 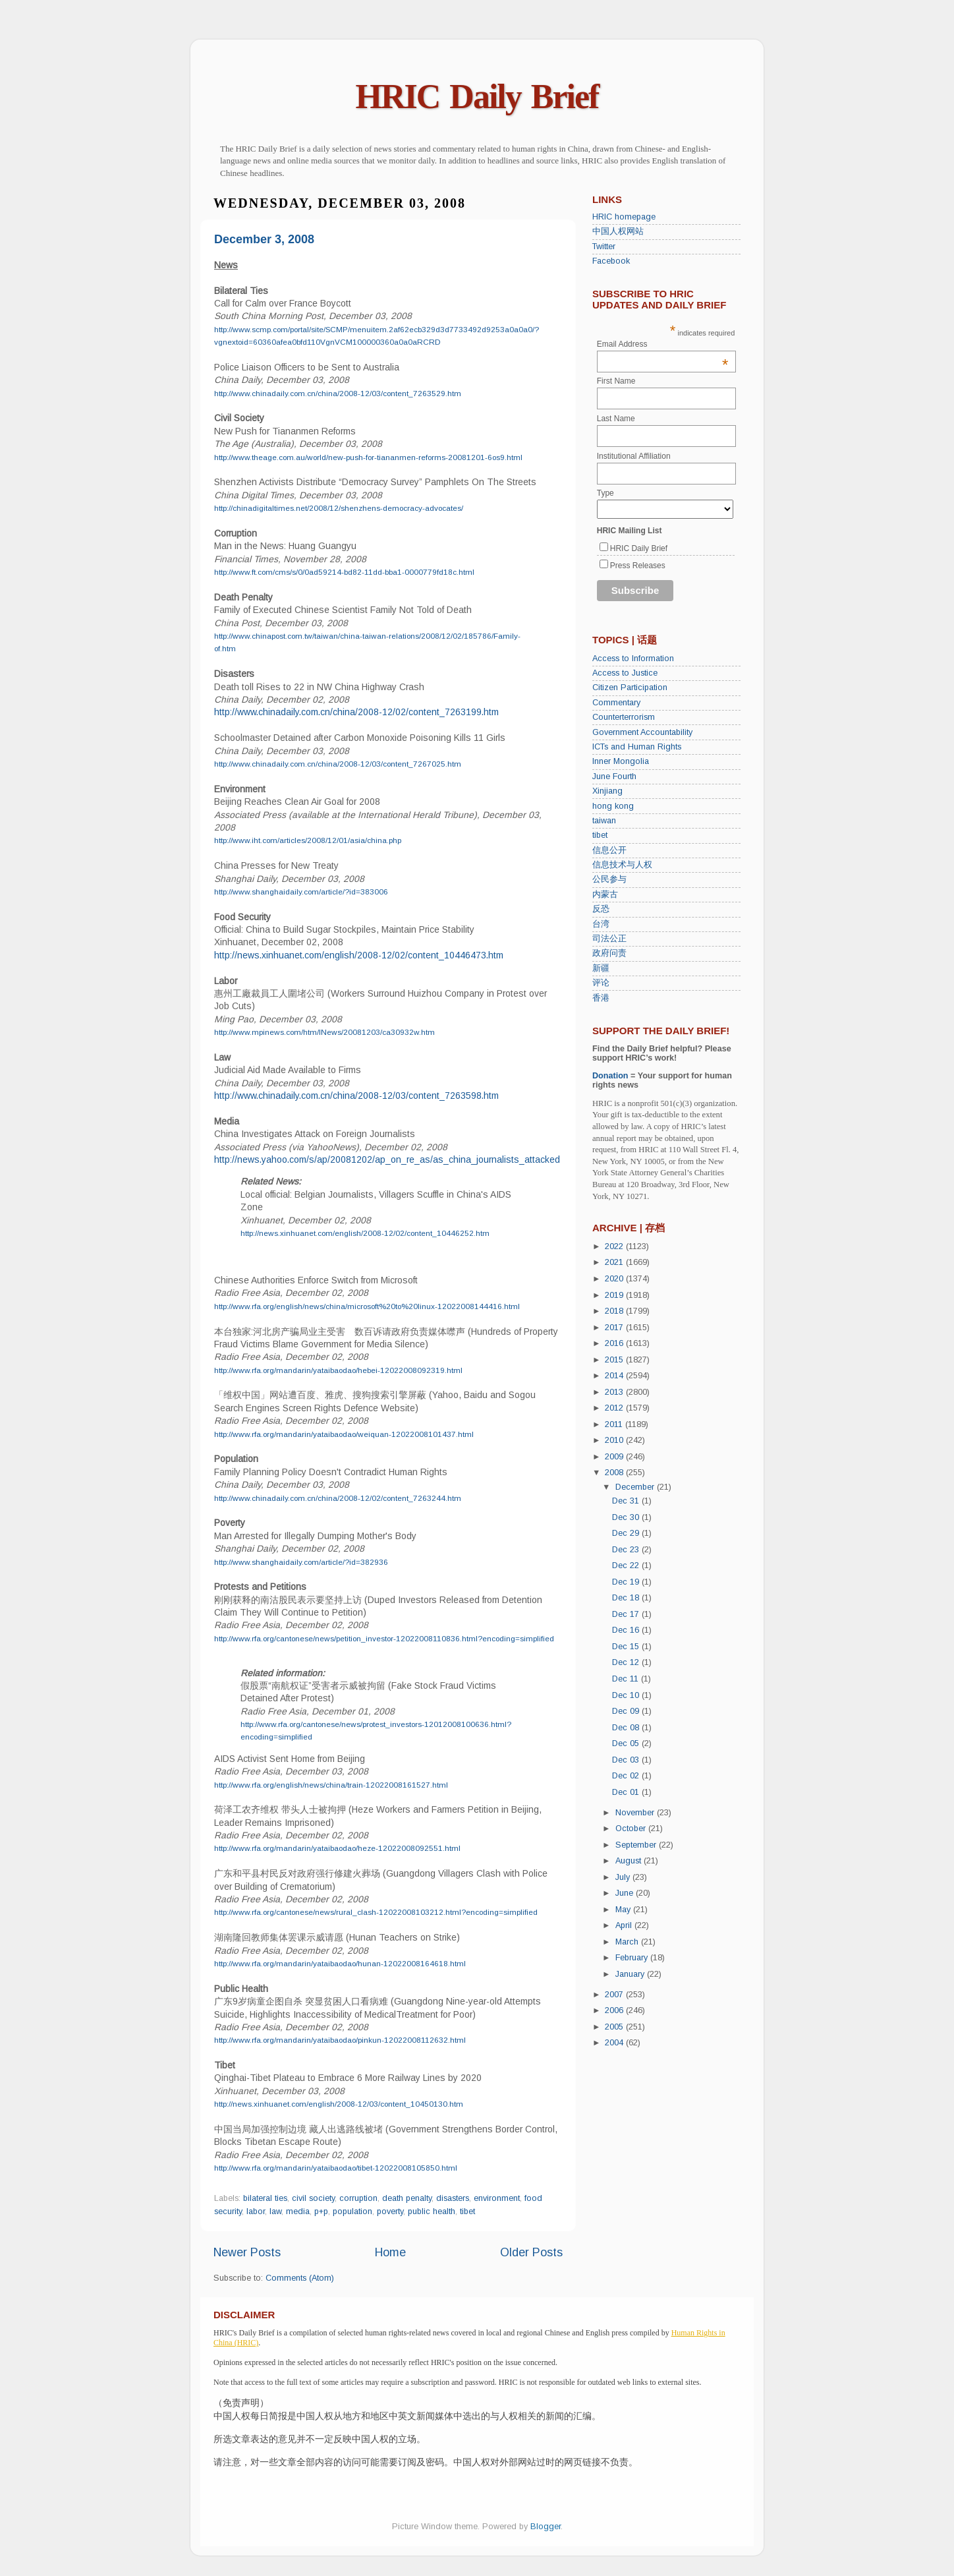 I want to click on ICTs and Human Rights, so click(x=636, y=746).